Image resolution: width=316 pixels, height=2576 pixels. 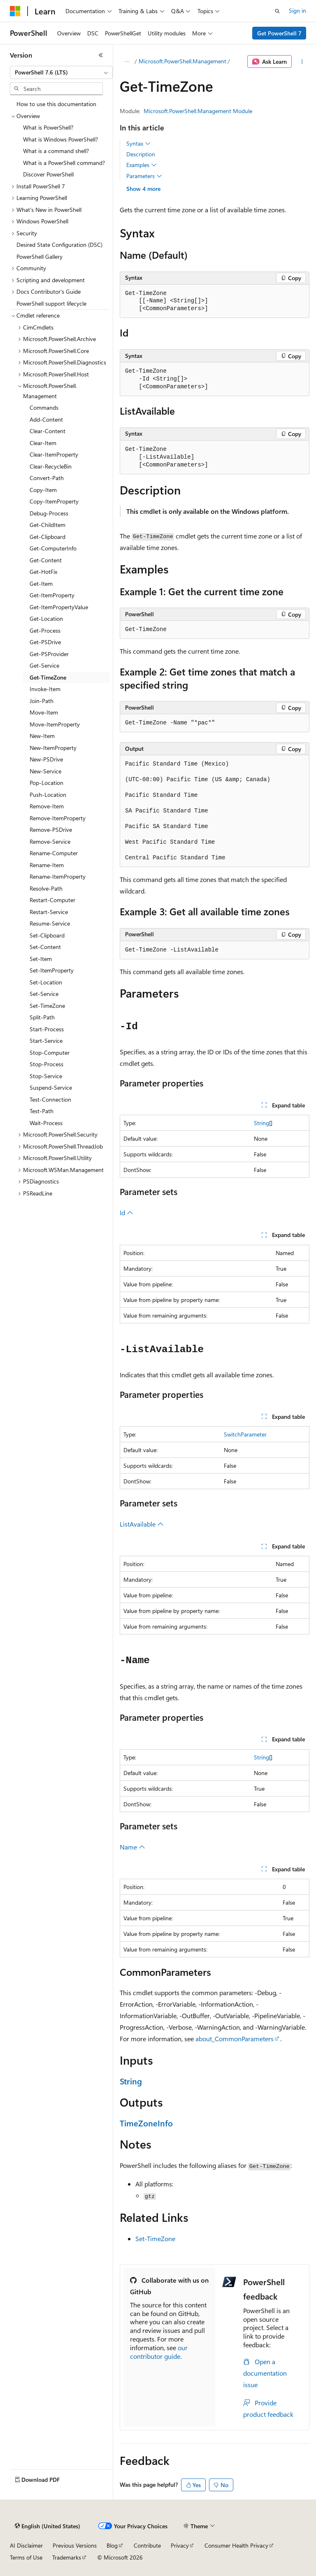 I want to click on Suspend-Service [treeitem], so click(x=51, y=1087).